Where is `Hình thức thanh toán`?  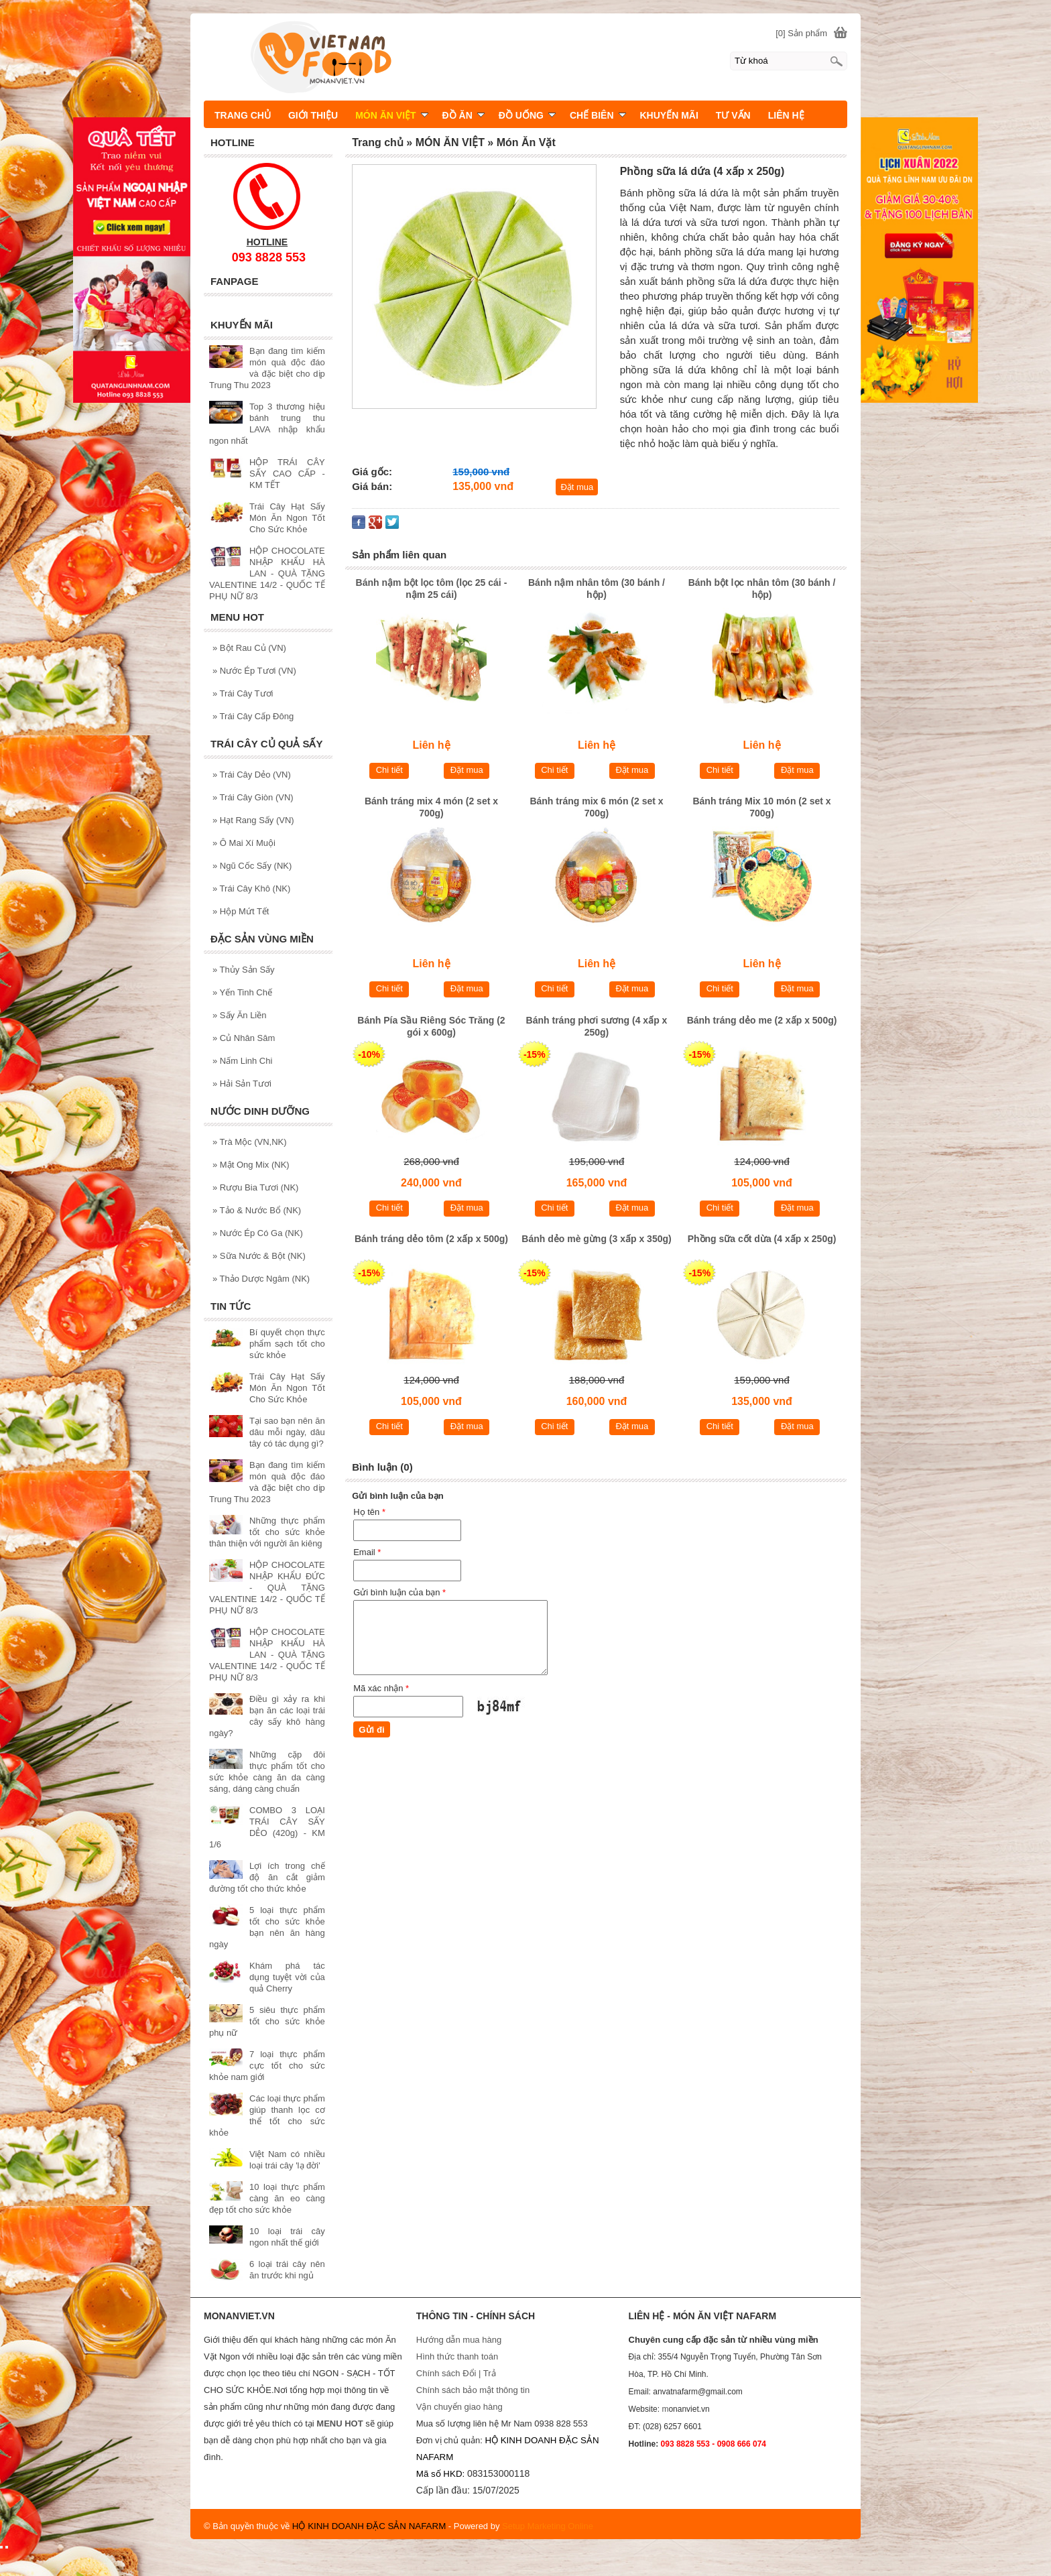
Hình thức thanh toán is located at coordinates (457, 2356).